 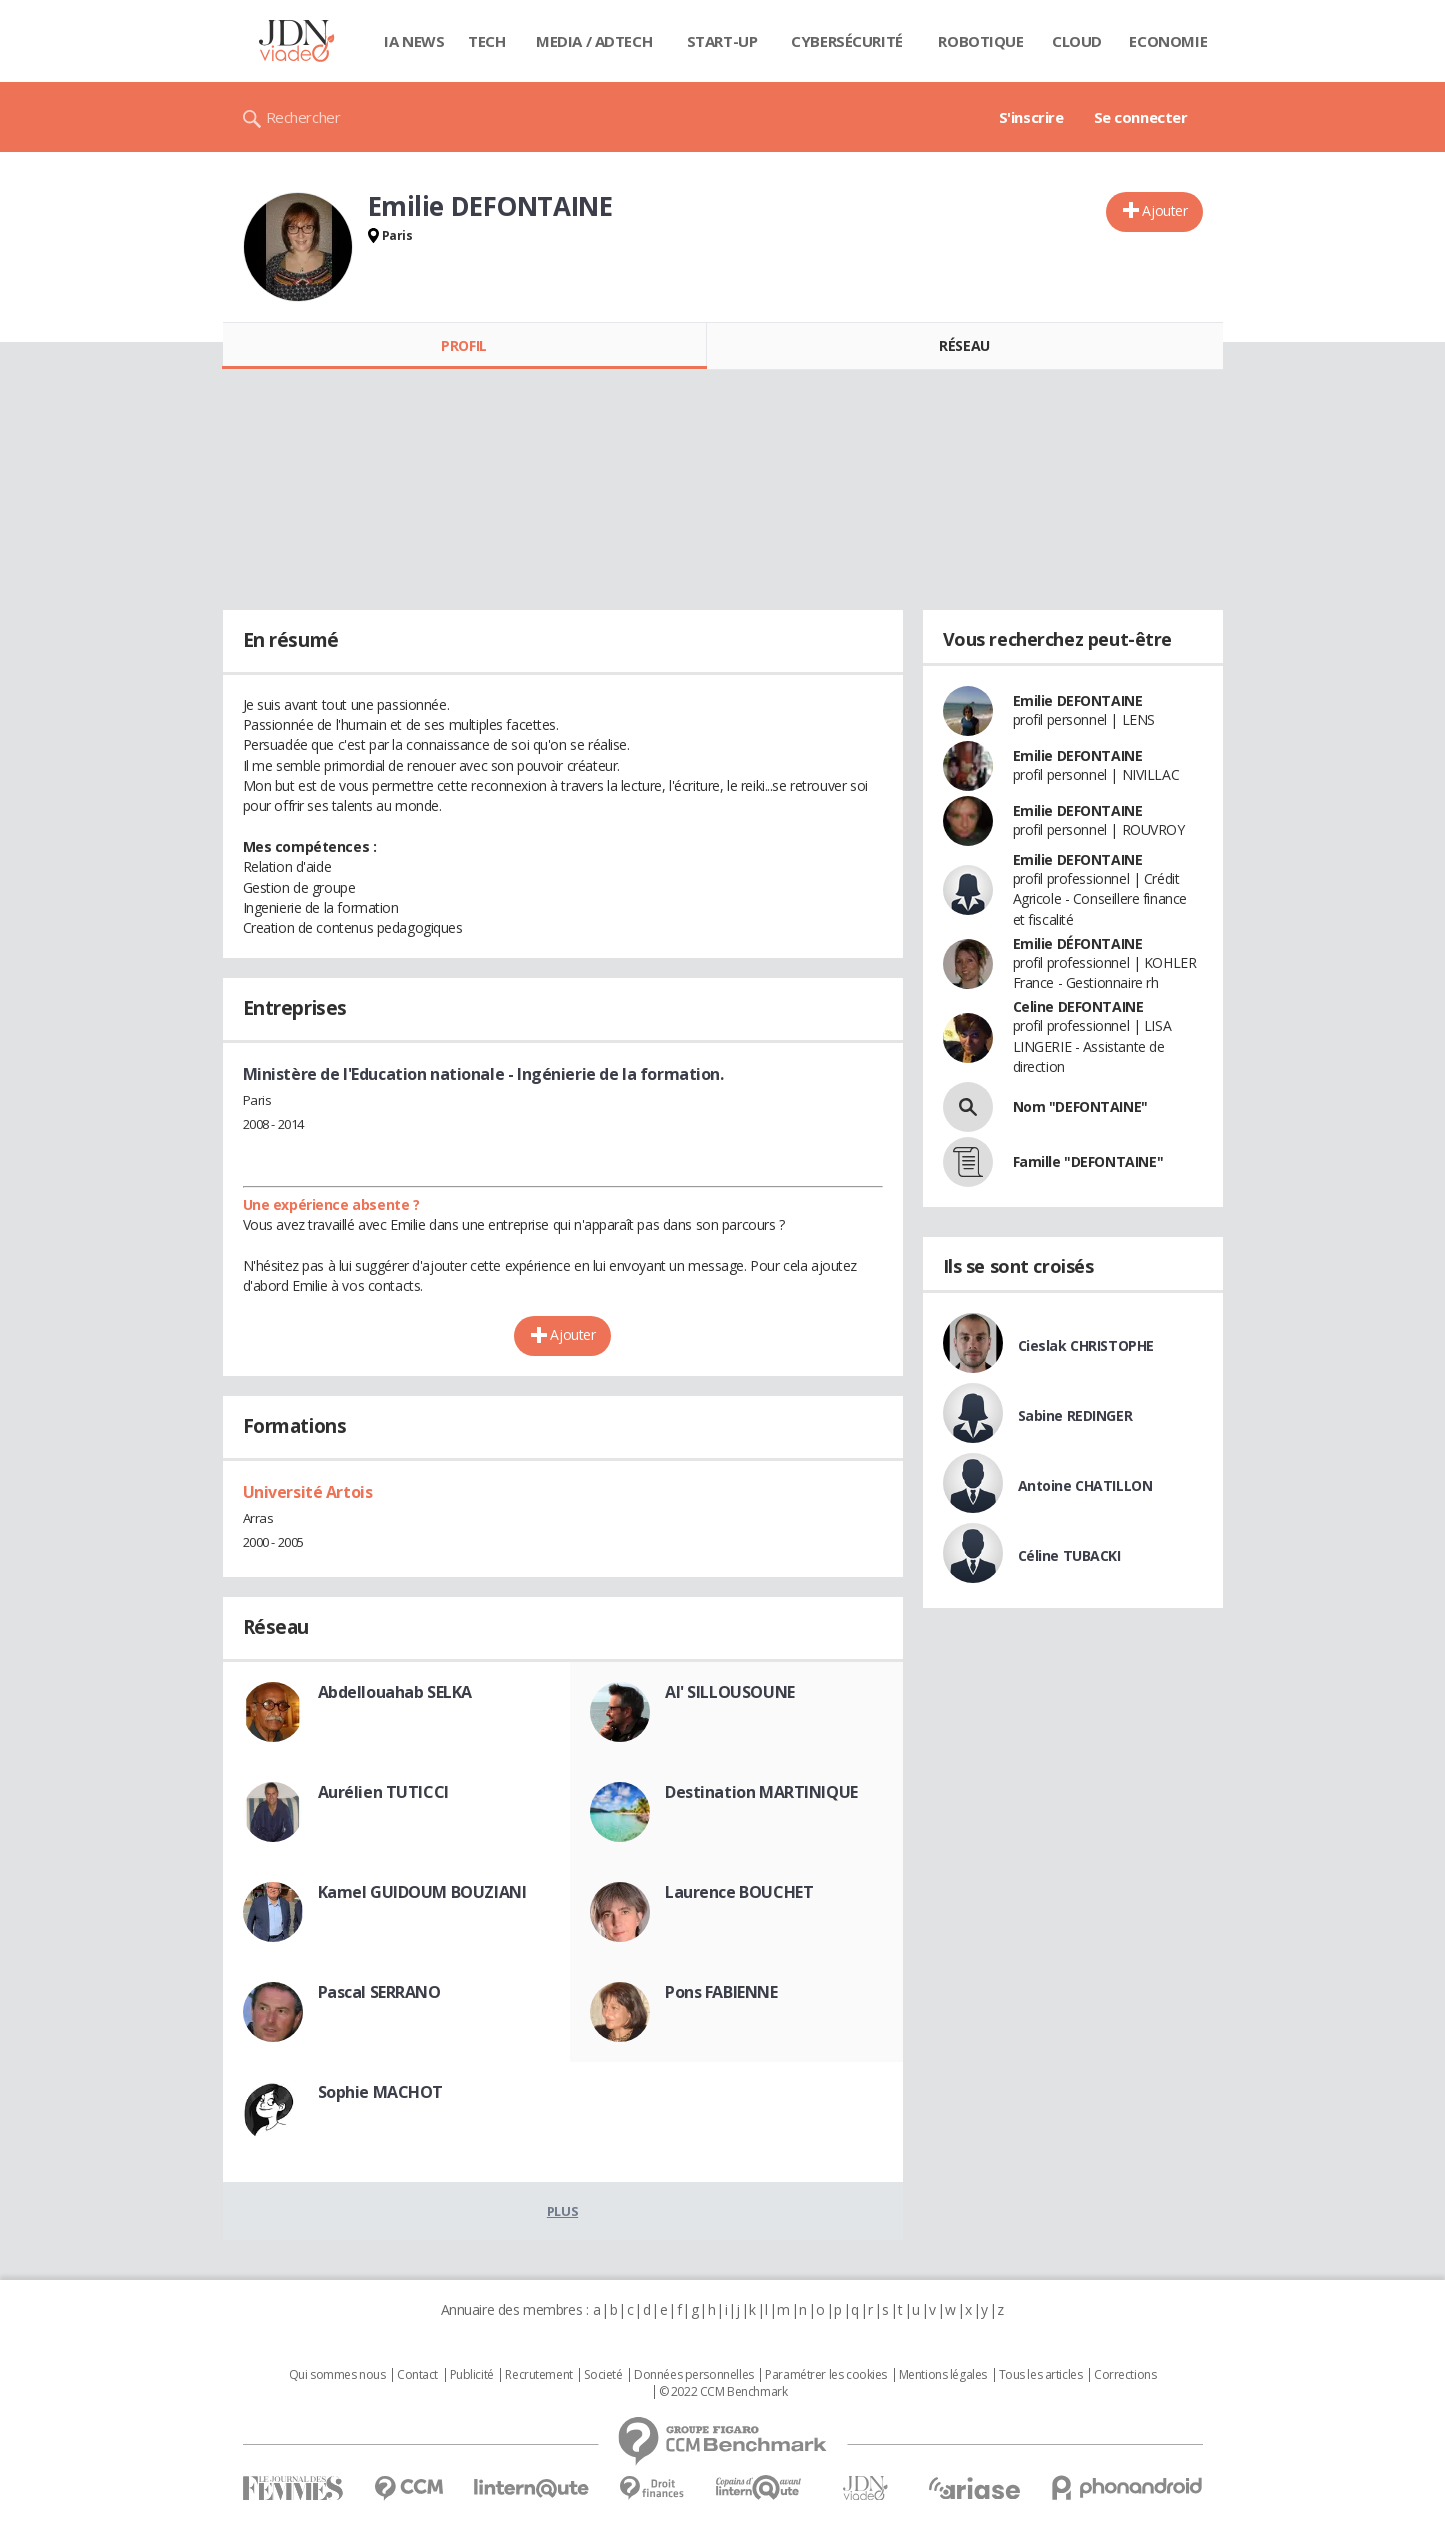 I want to click on S'inscrire, so click(x=1031, y=117).